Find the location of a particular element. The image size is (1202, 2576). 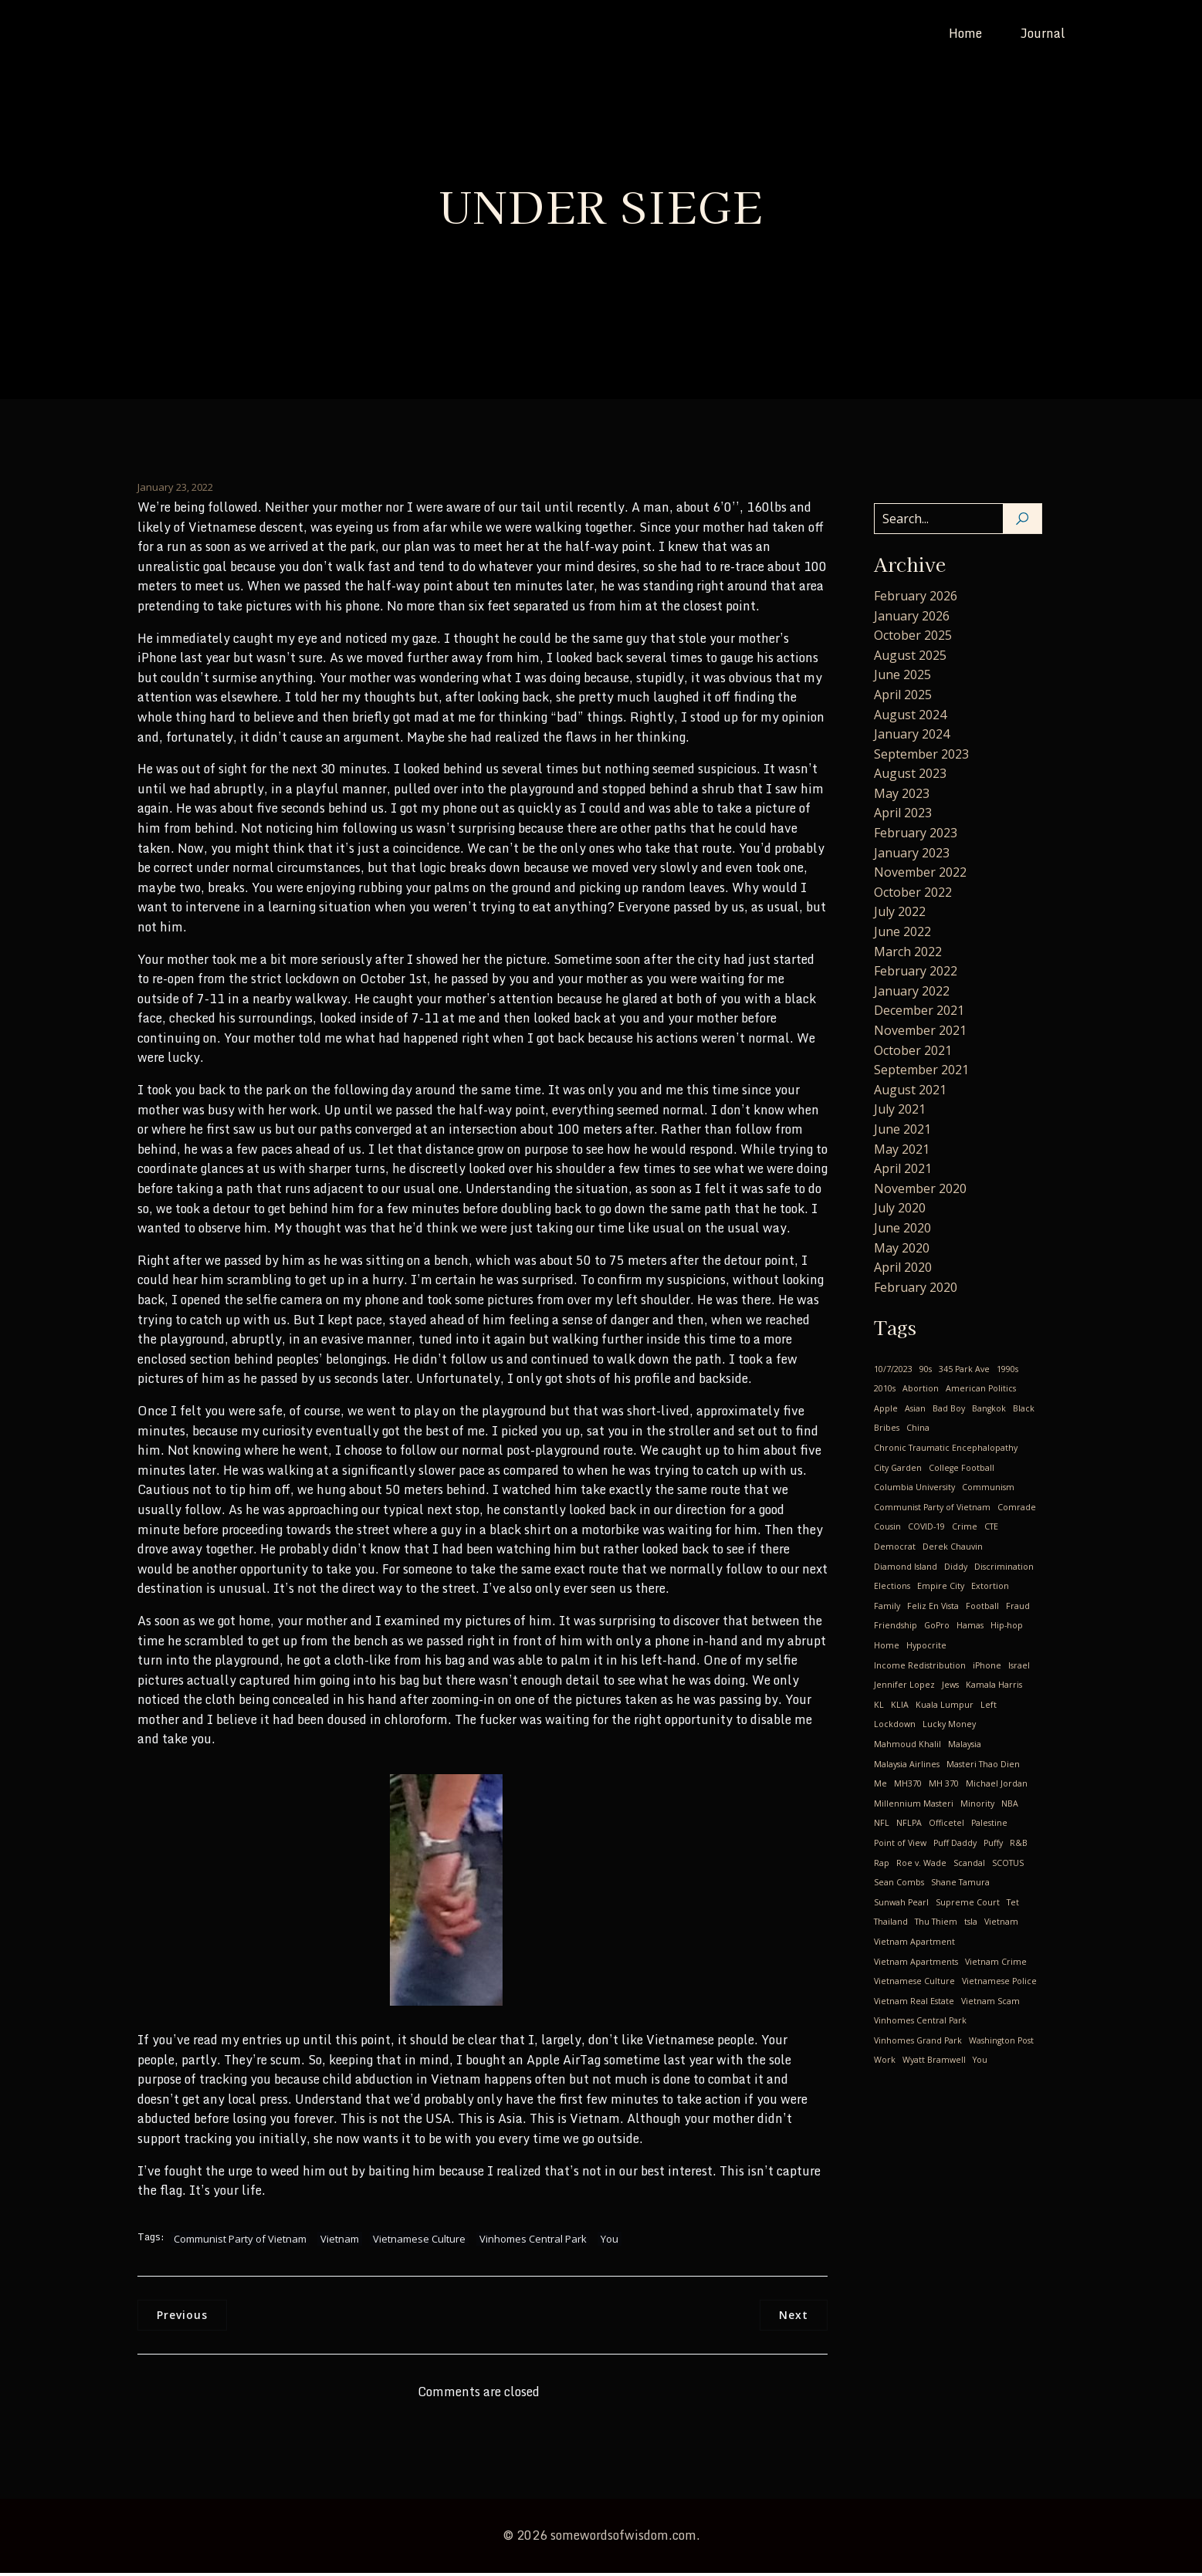

Home [Home (1 item)] is located at coordinates (886, 1648).